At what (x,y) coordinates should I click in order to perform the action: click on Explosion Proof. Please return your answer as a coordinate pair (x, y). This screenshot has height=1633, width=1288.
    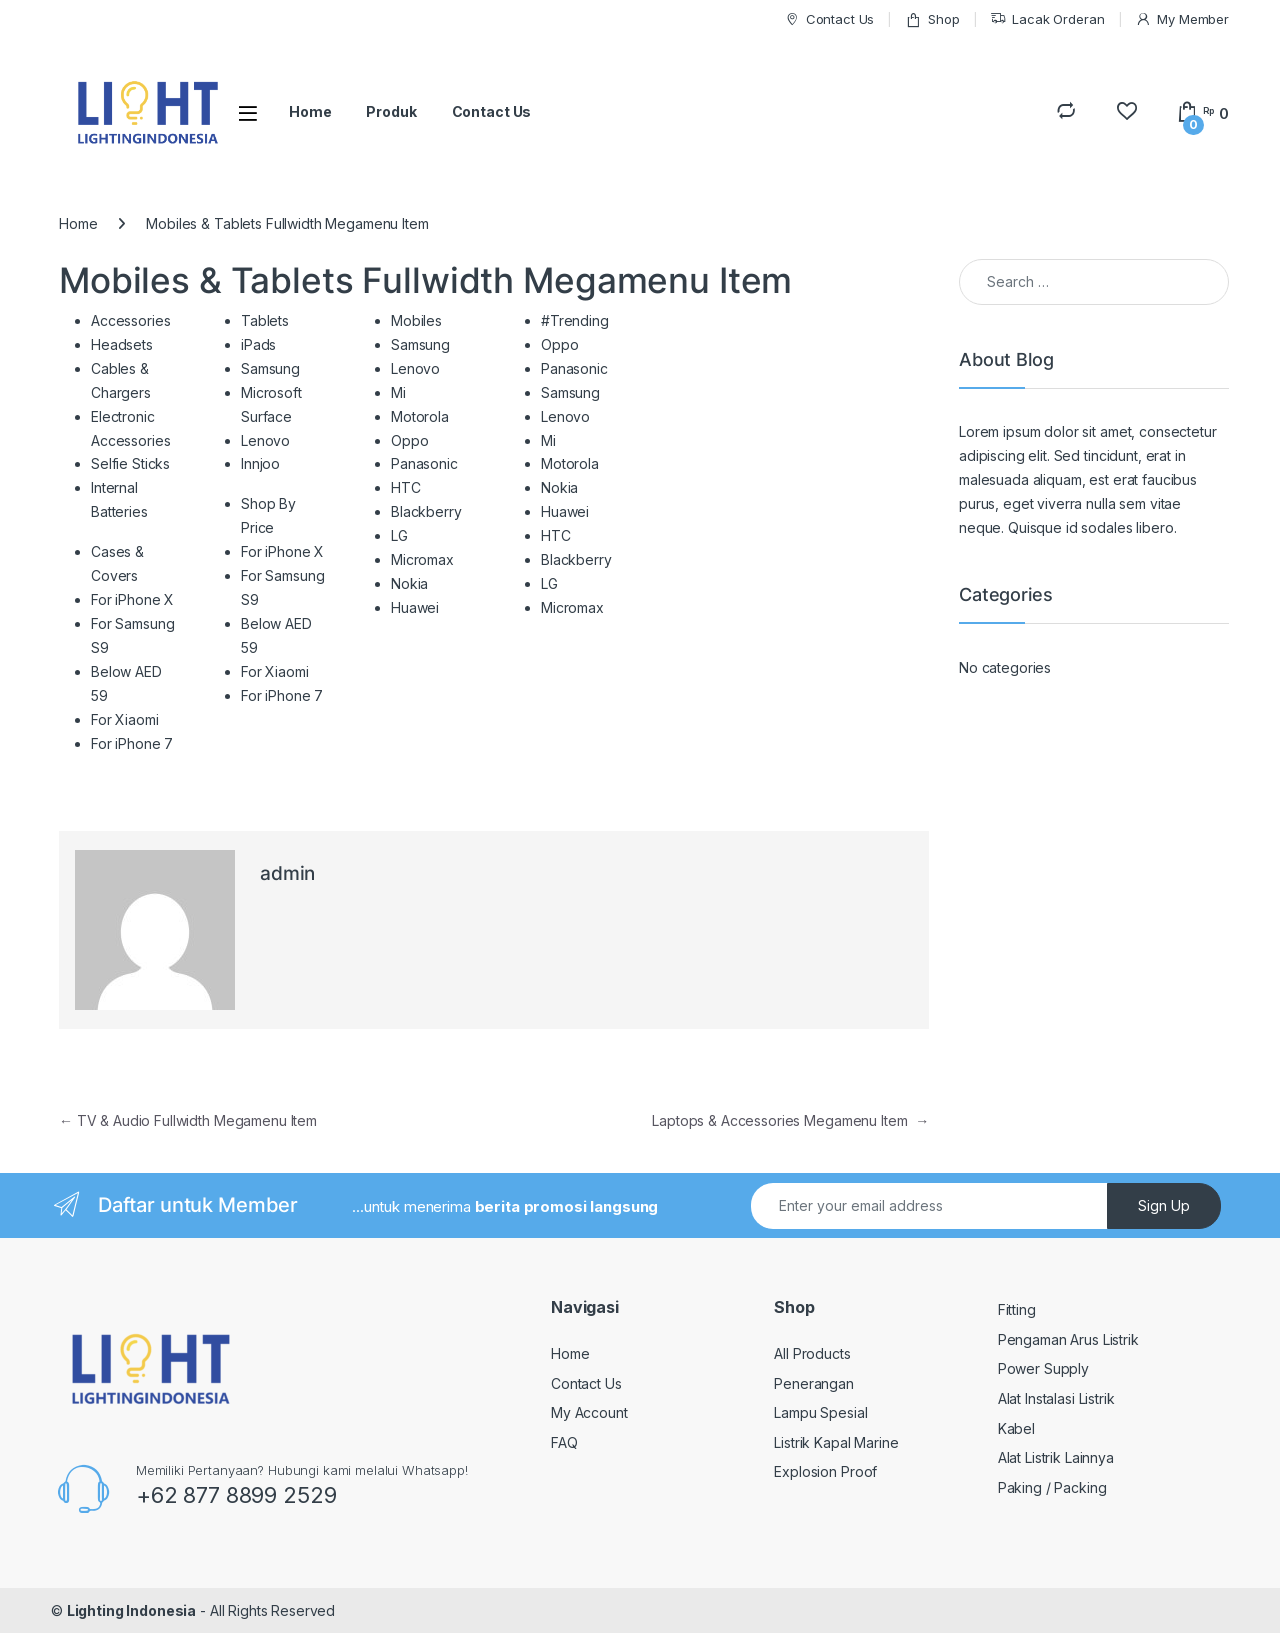
    Looking at the image, I should click on (825, 1471).